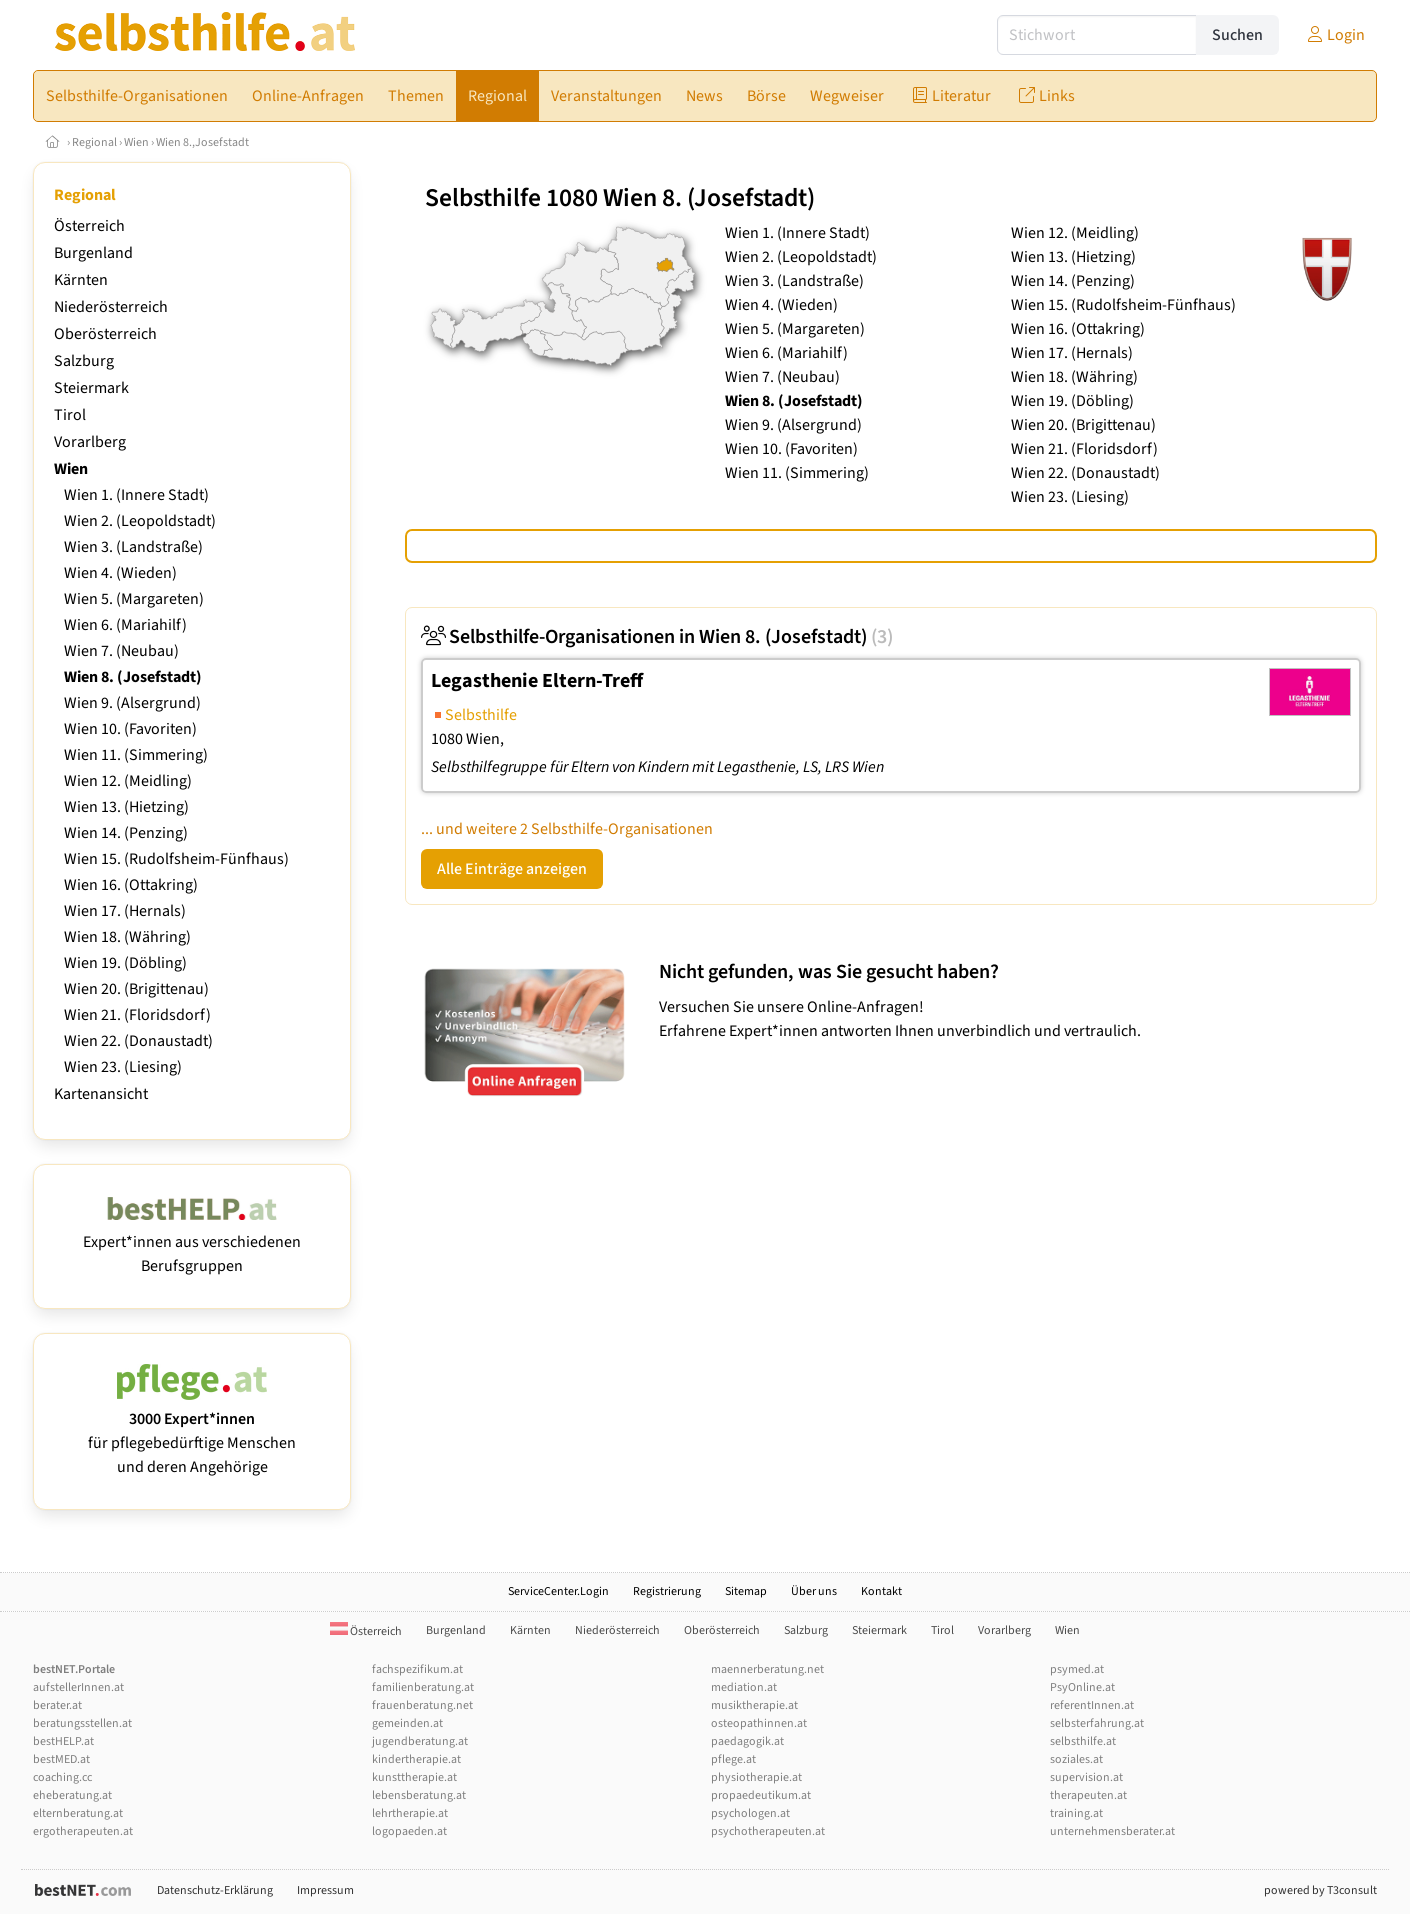 This screenshot has height=1916, width=1410. What do you see at coordinates (94, 142) in the screenshot?
I see `Regional` at bounding box center [94, 142].